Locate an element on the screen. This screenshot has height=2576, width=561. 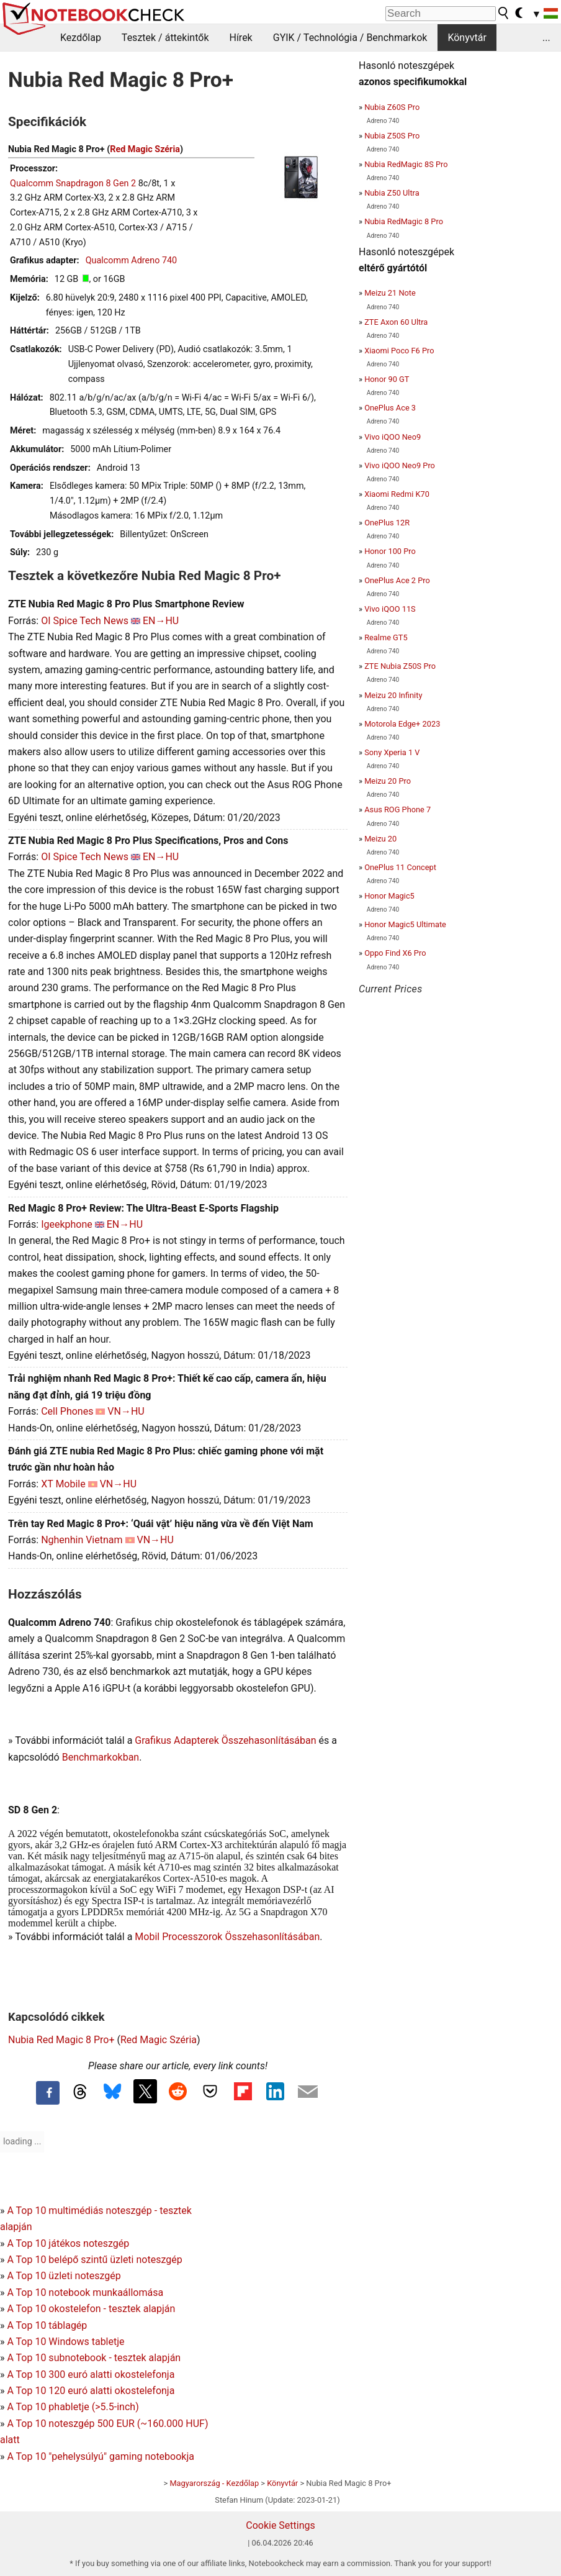
XT Mobile is located at coordinates (63, 1484).